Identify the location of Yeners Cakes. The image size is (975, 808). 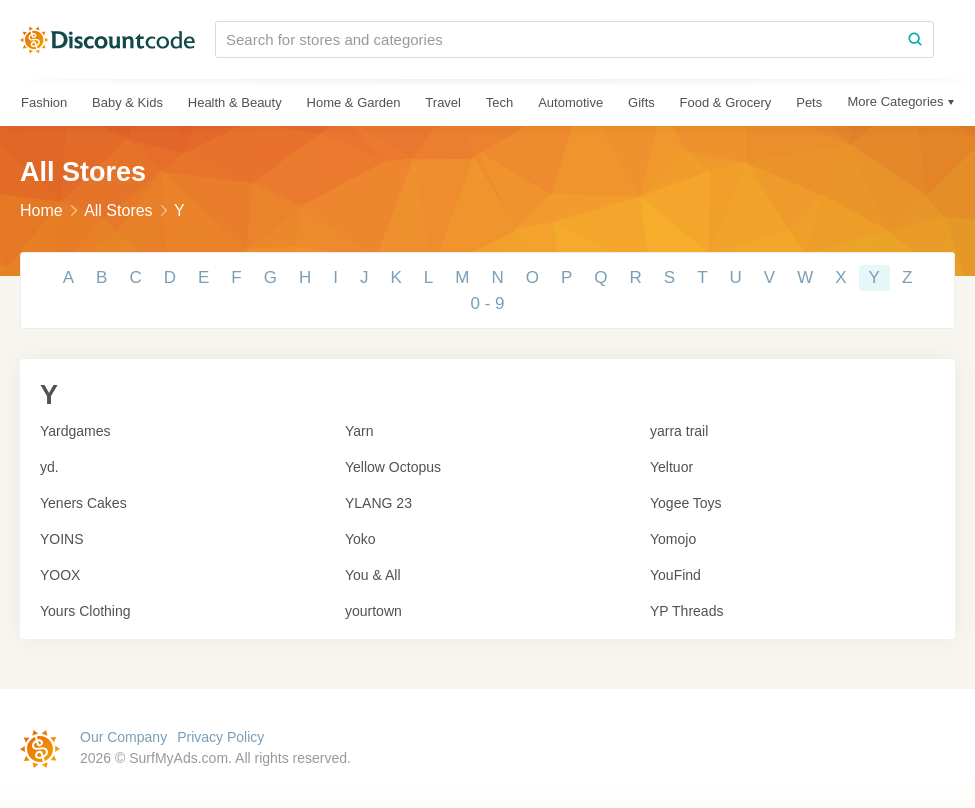
(83, 503).